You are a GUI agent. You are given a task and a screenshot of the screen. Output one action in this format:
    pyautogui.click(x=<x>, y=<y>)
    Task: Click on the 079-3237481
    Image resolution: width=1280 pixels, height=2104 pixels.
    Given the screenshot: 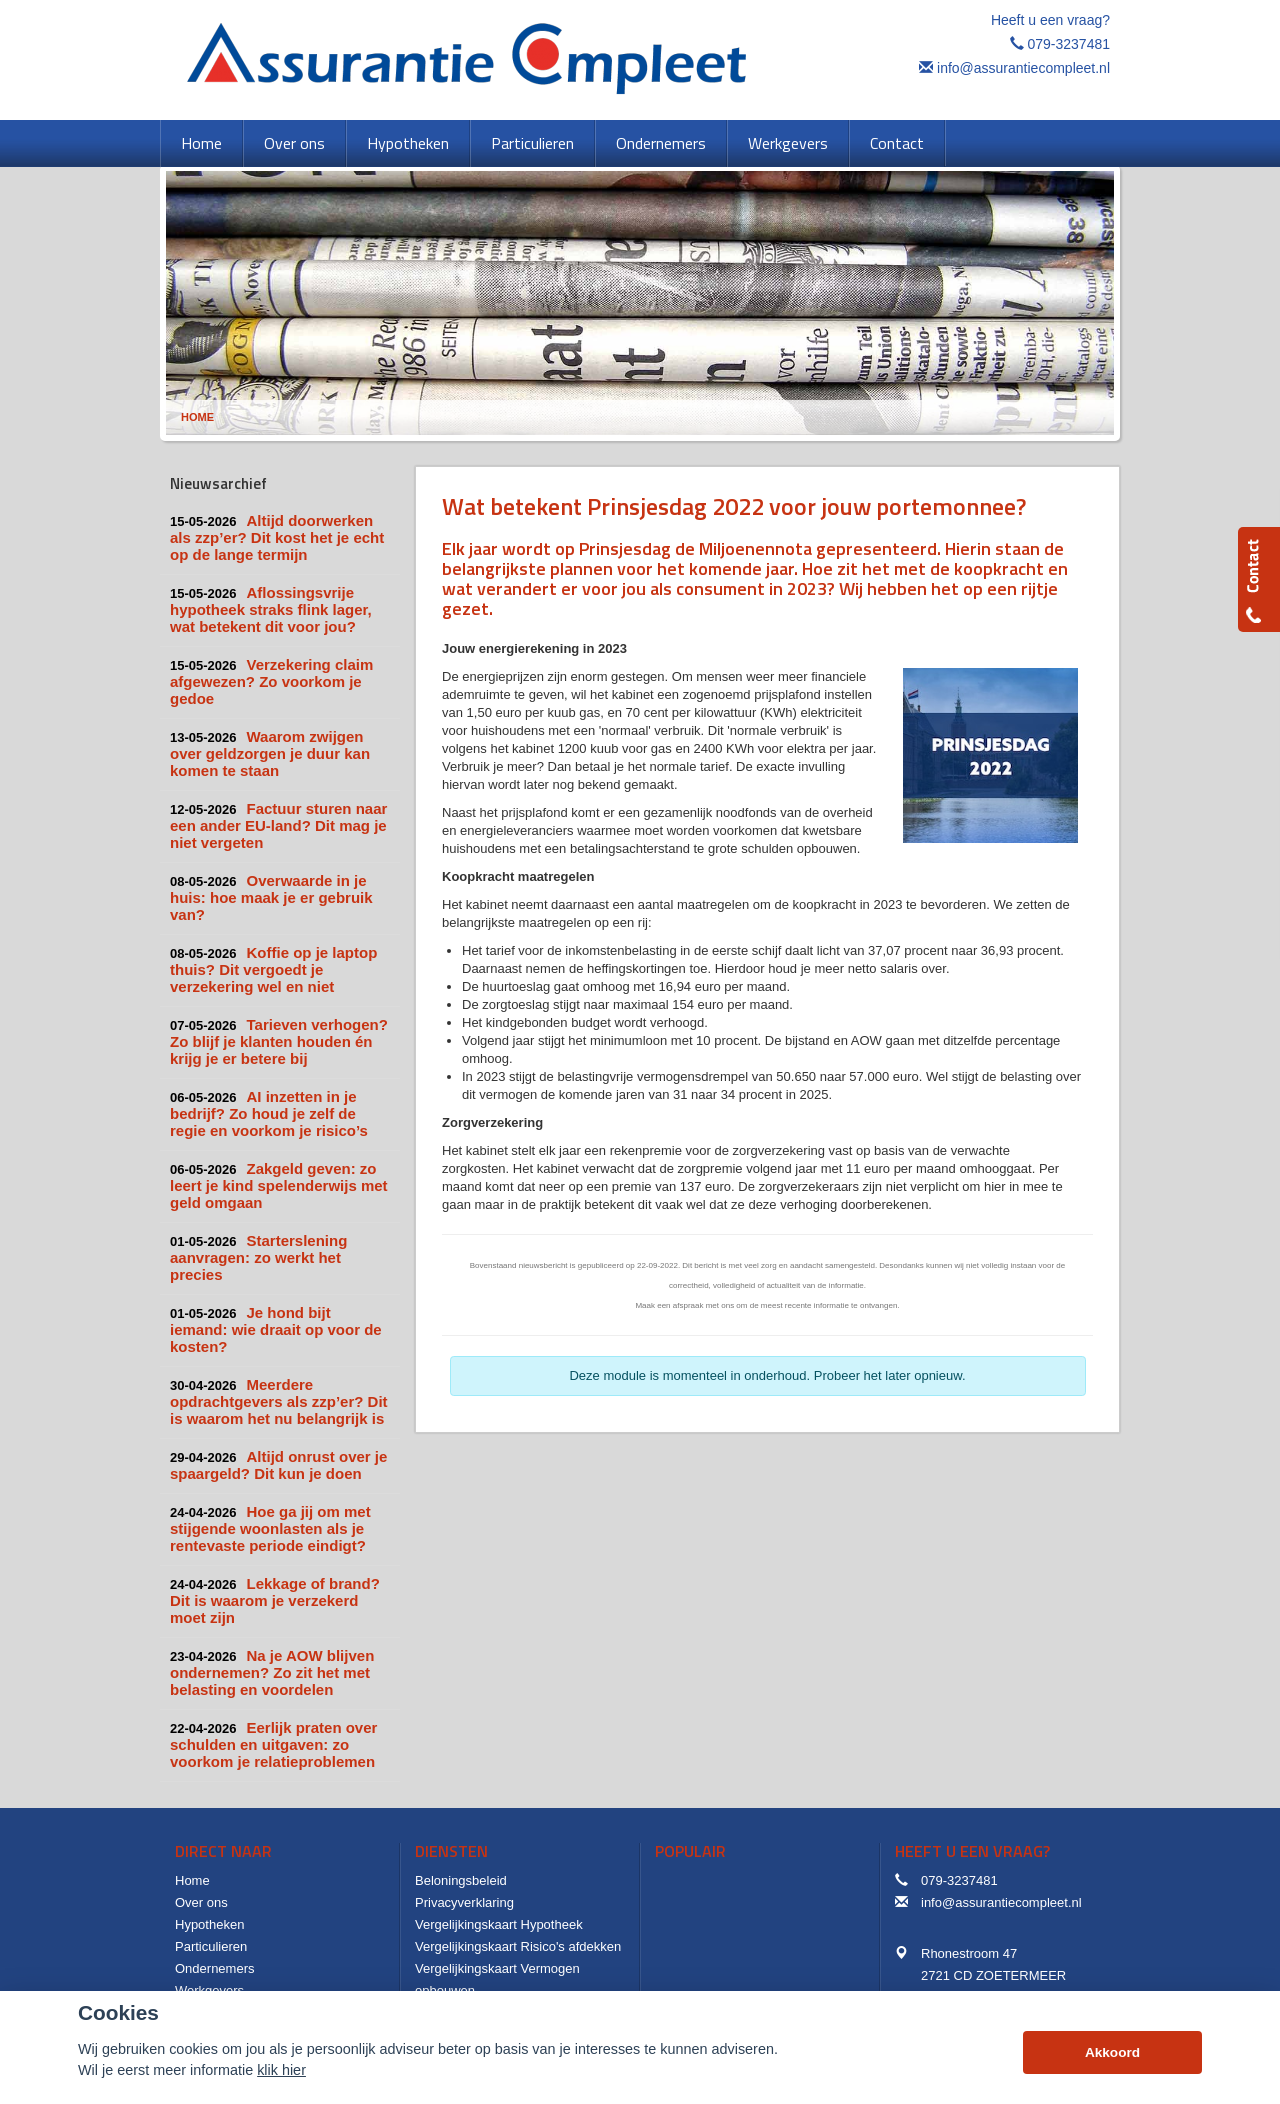 What is the action you would take?
    pyautogui.click(x=1068, y=44)
    